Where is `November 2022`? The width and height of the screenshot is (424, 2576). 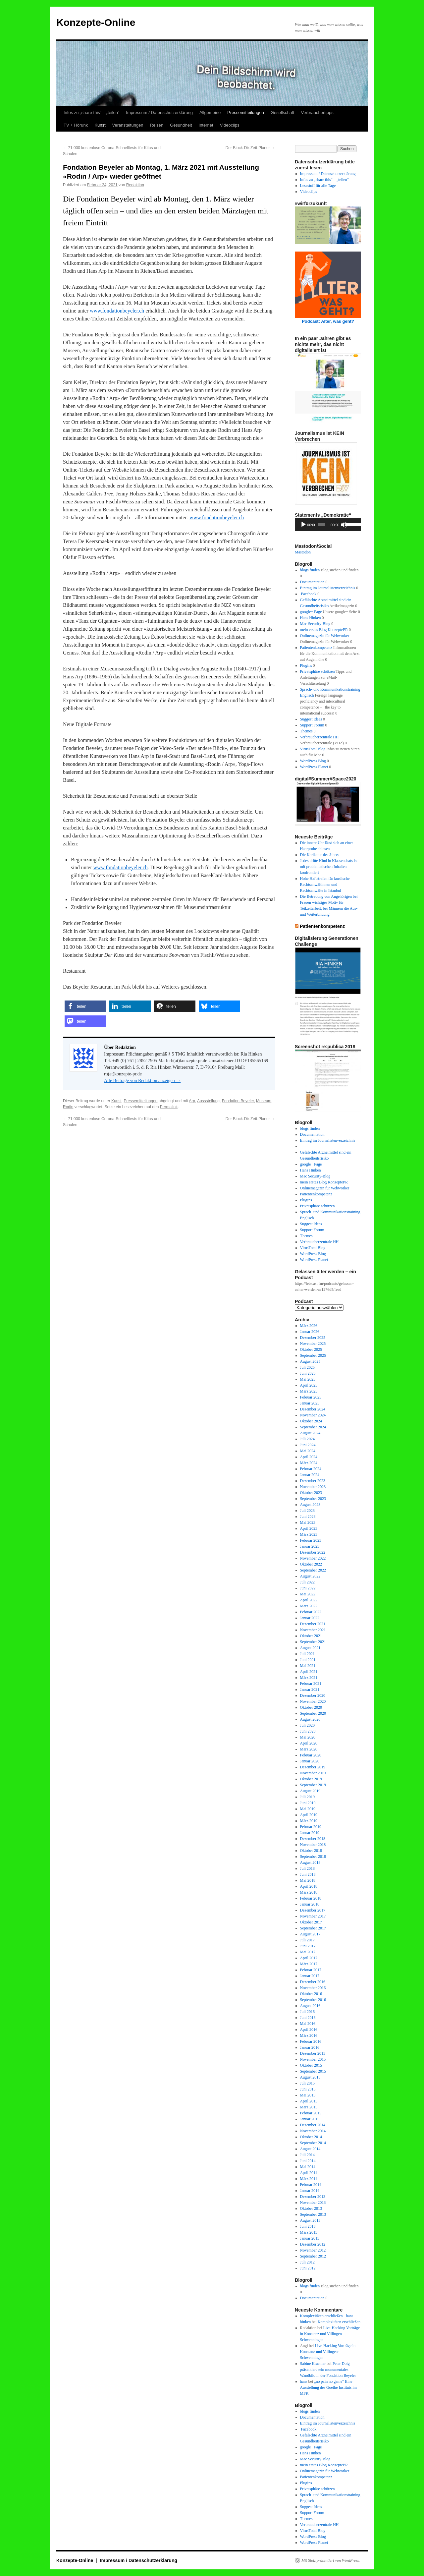 November 2022 is located at coordinates (313, 1558).